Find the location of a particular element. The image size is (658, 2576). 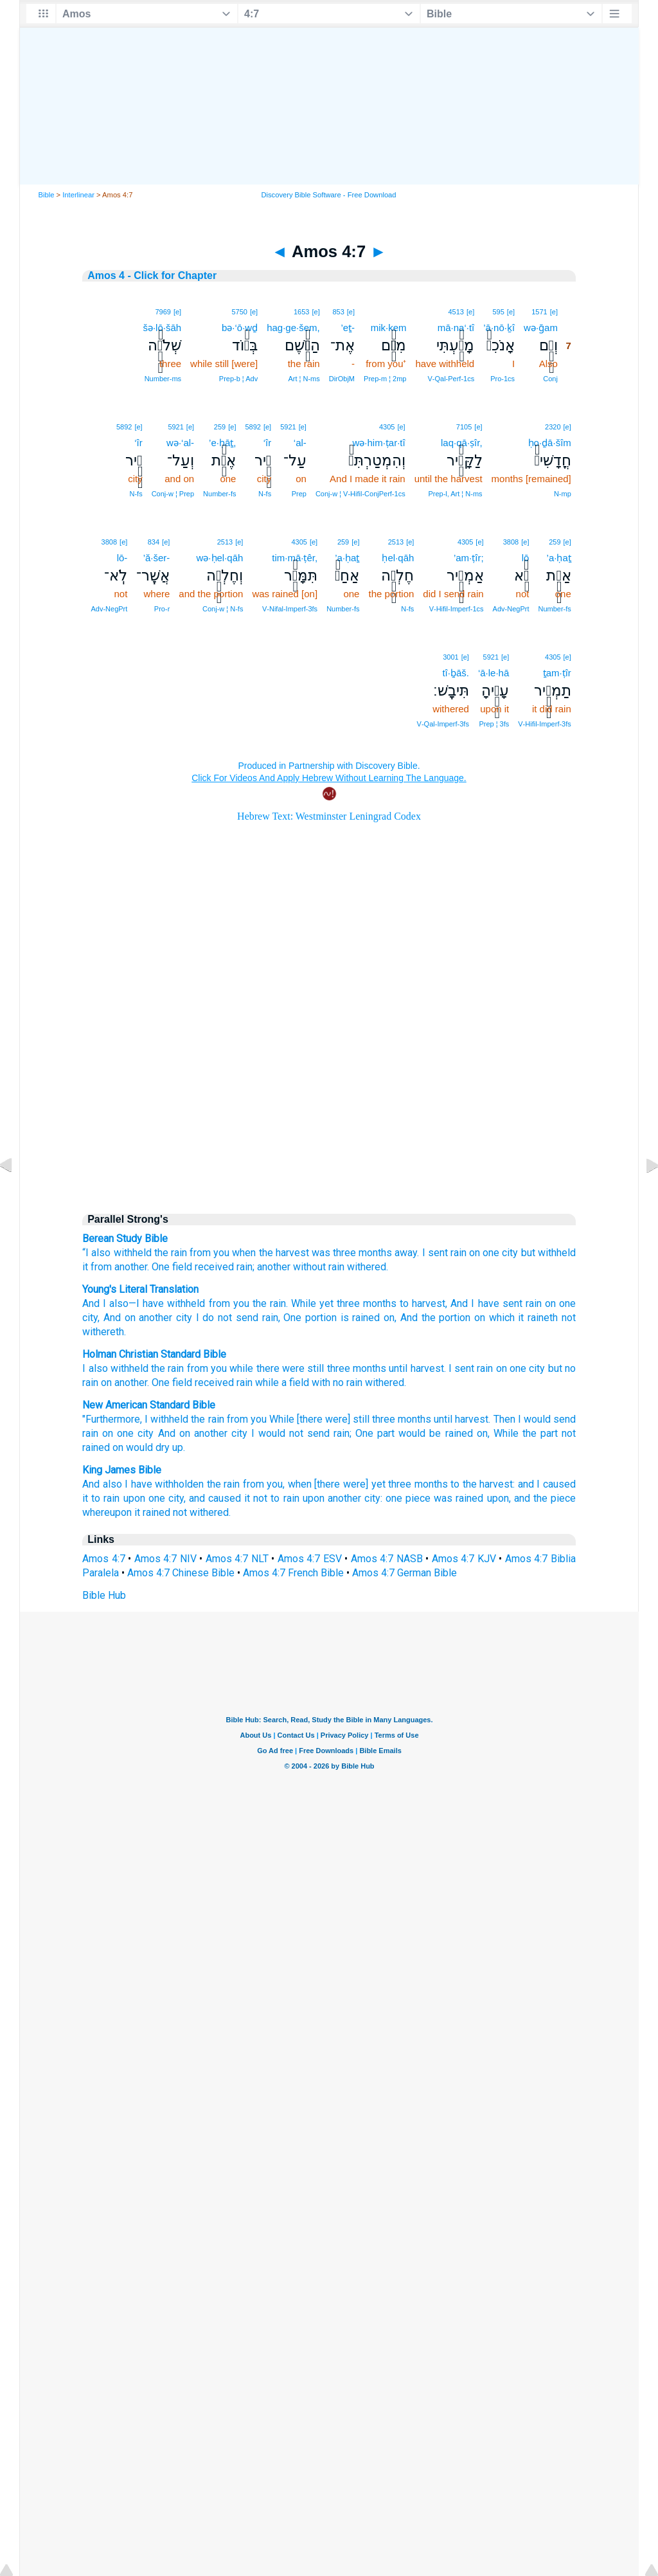

N‑mp is located at coordinates (562, 494).